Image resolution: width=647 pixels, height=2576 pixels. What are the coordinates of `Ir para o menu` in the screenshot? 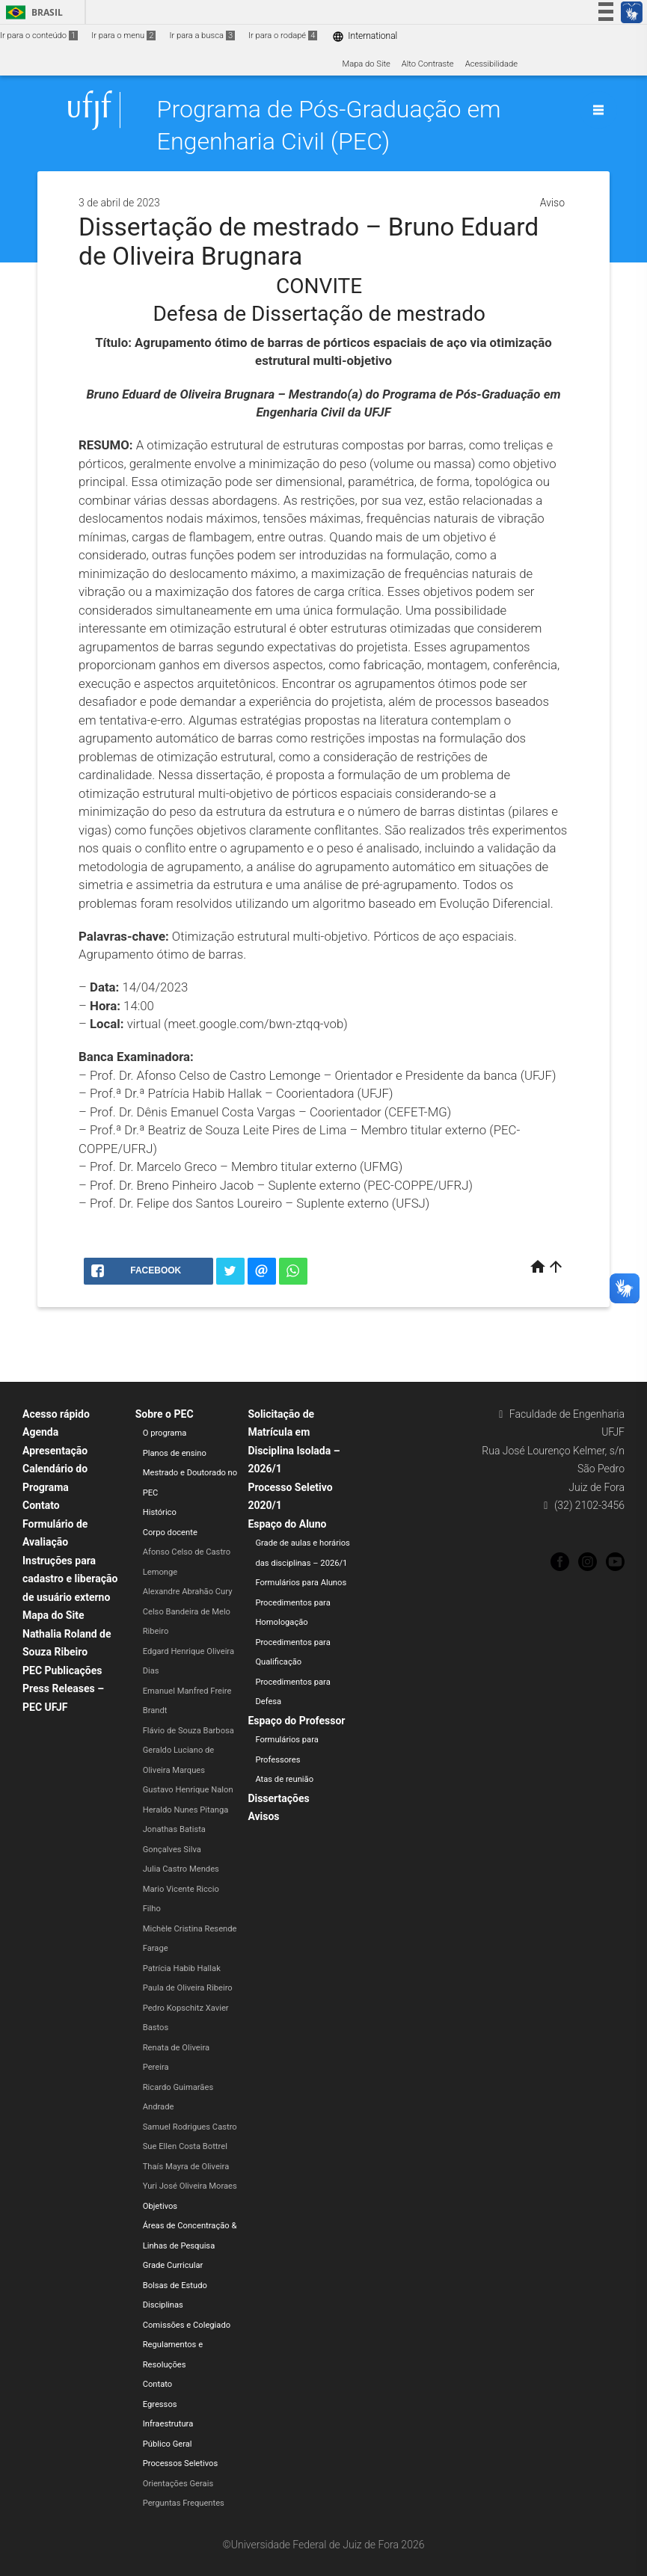 It's located at (123, 35).